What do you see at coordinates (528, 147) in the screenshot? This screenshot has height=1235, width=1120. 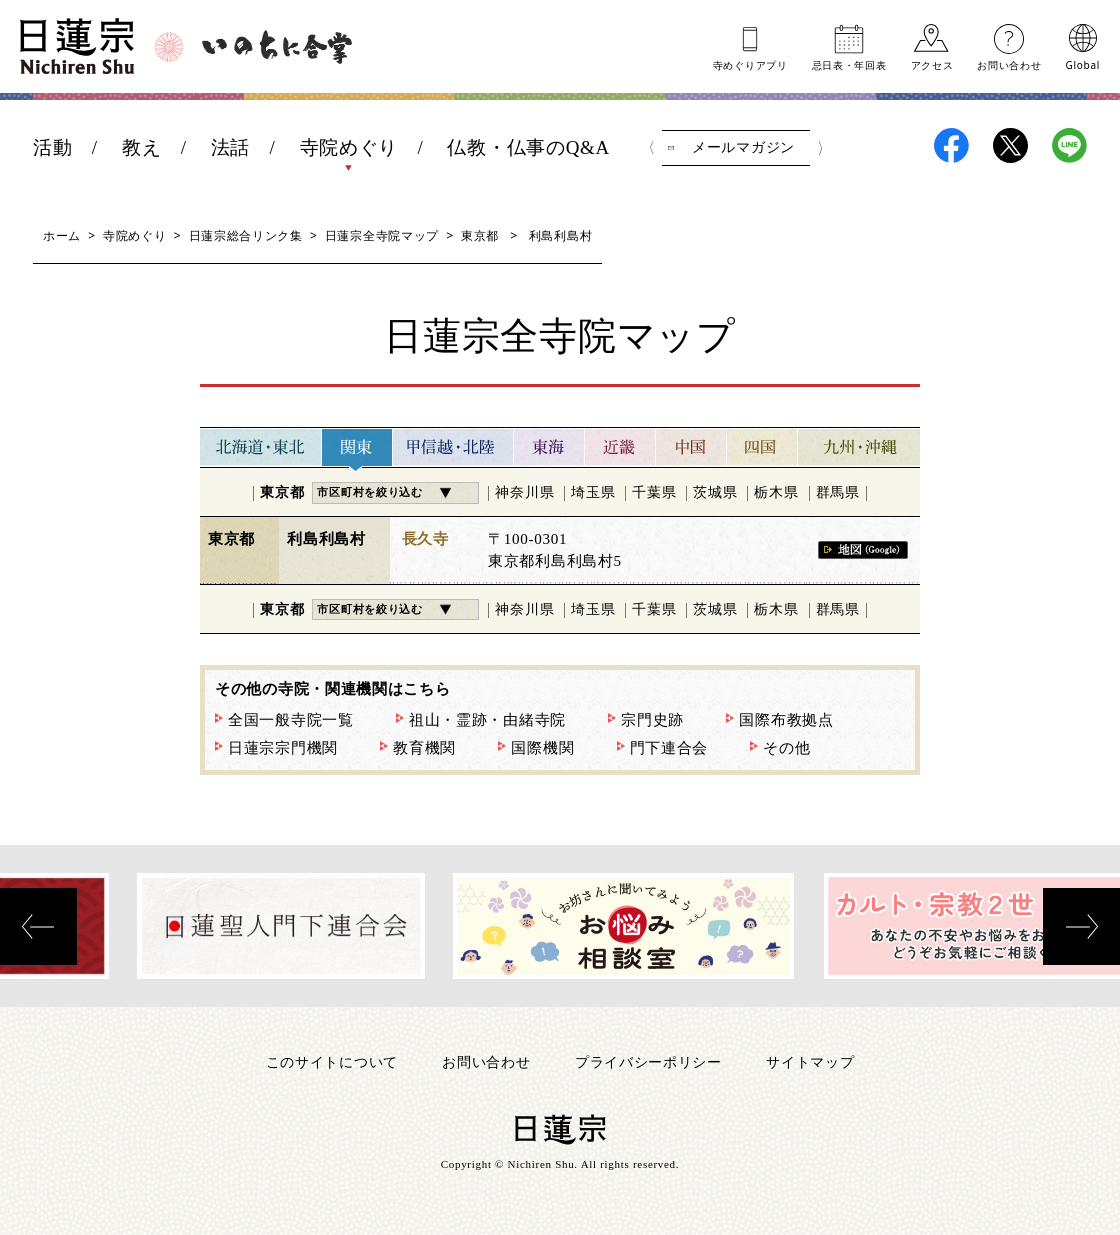 I see `仏教・仏事のQ&A` at bounding box center [528, 147].